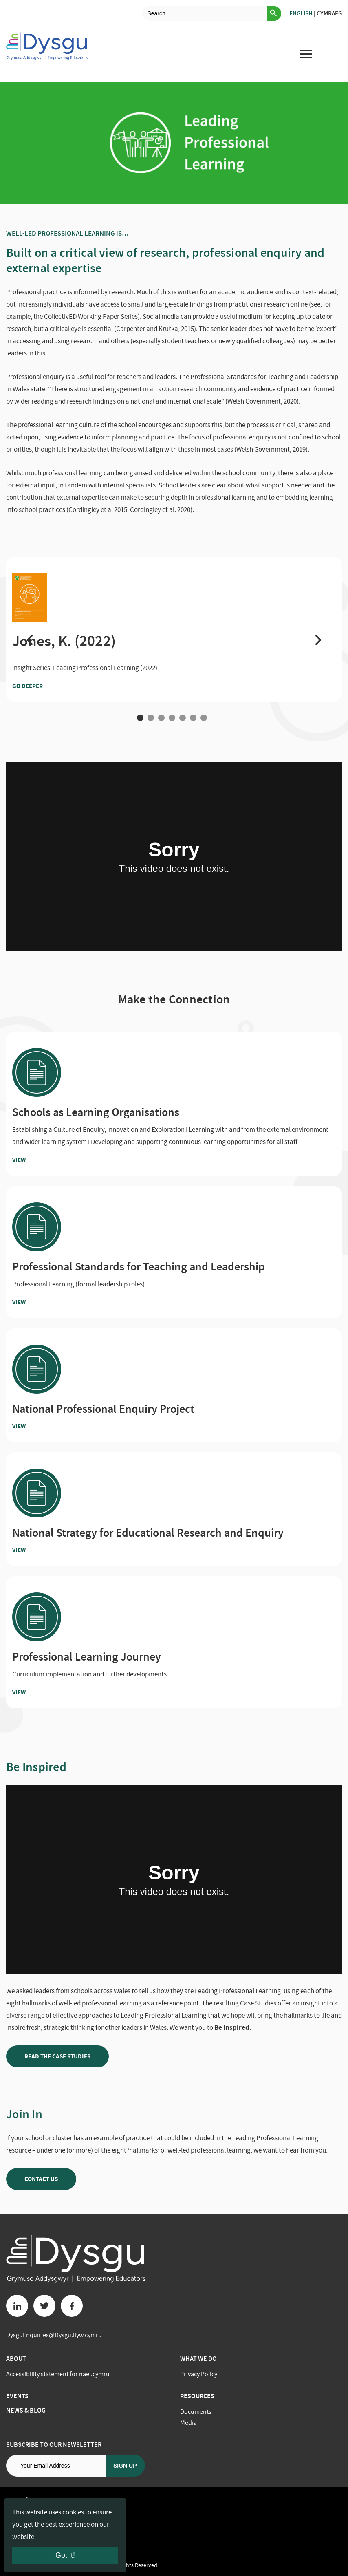  Describe the element at coordinates (54, 2335) in the screenshot. I see `DysguEnquiries@Dysgu.llyw.cymru` at that location.